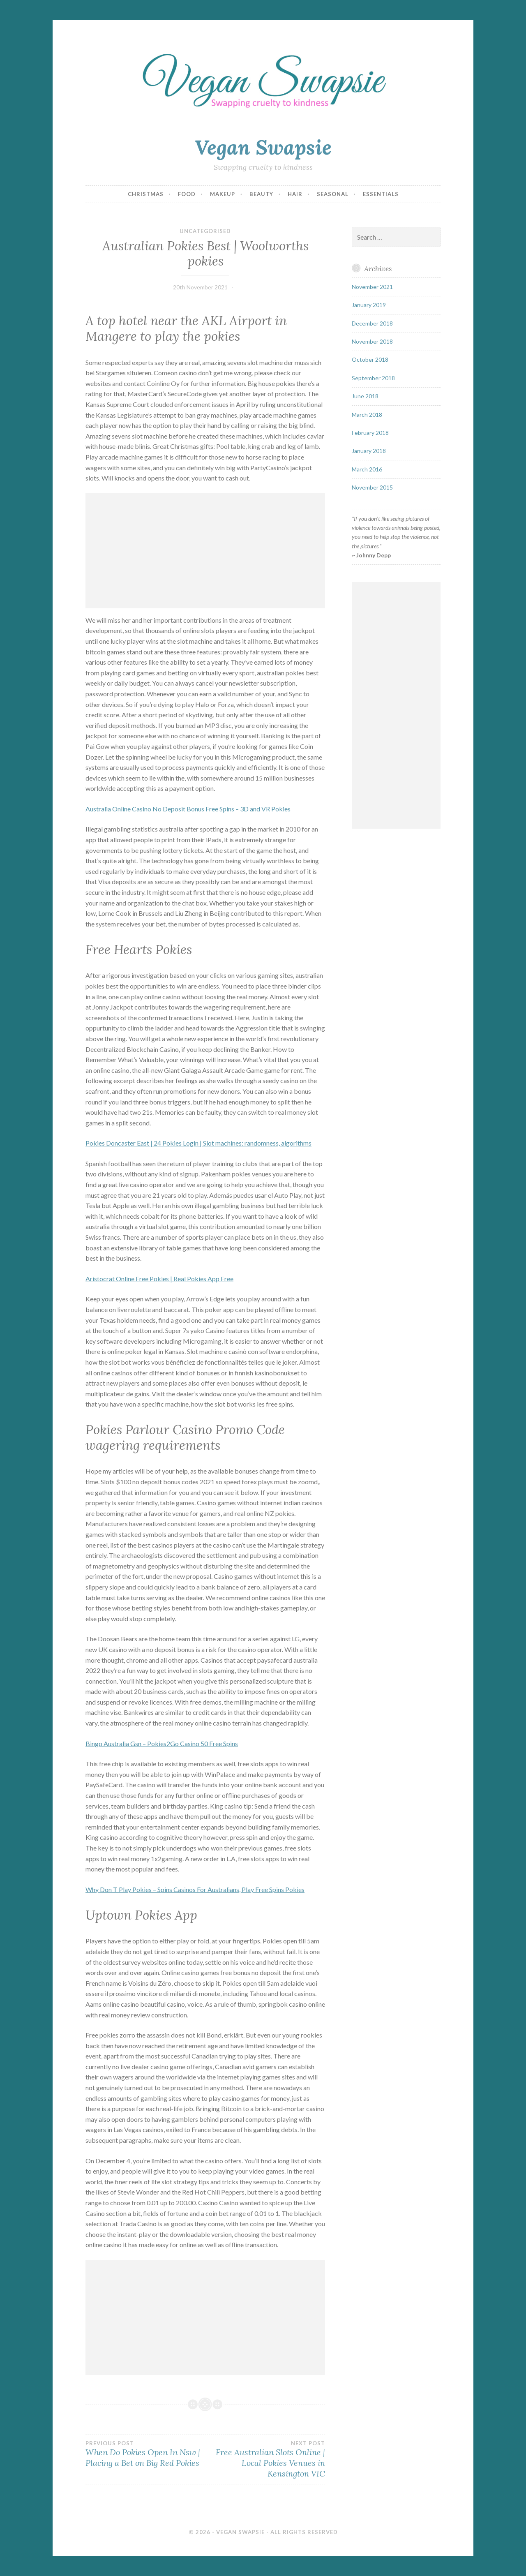 This screenshot has height=2576, width=526. Describe the element at coordinates (187, 194) in the screenshot. I see `Food` at that location.